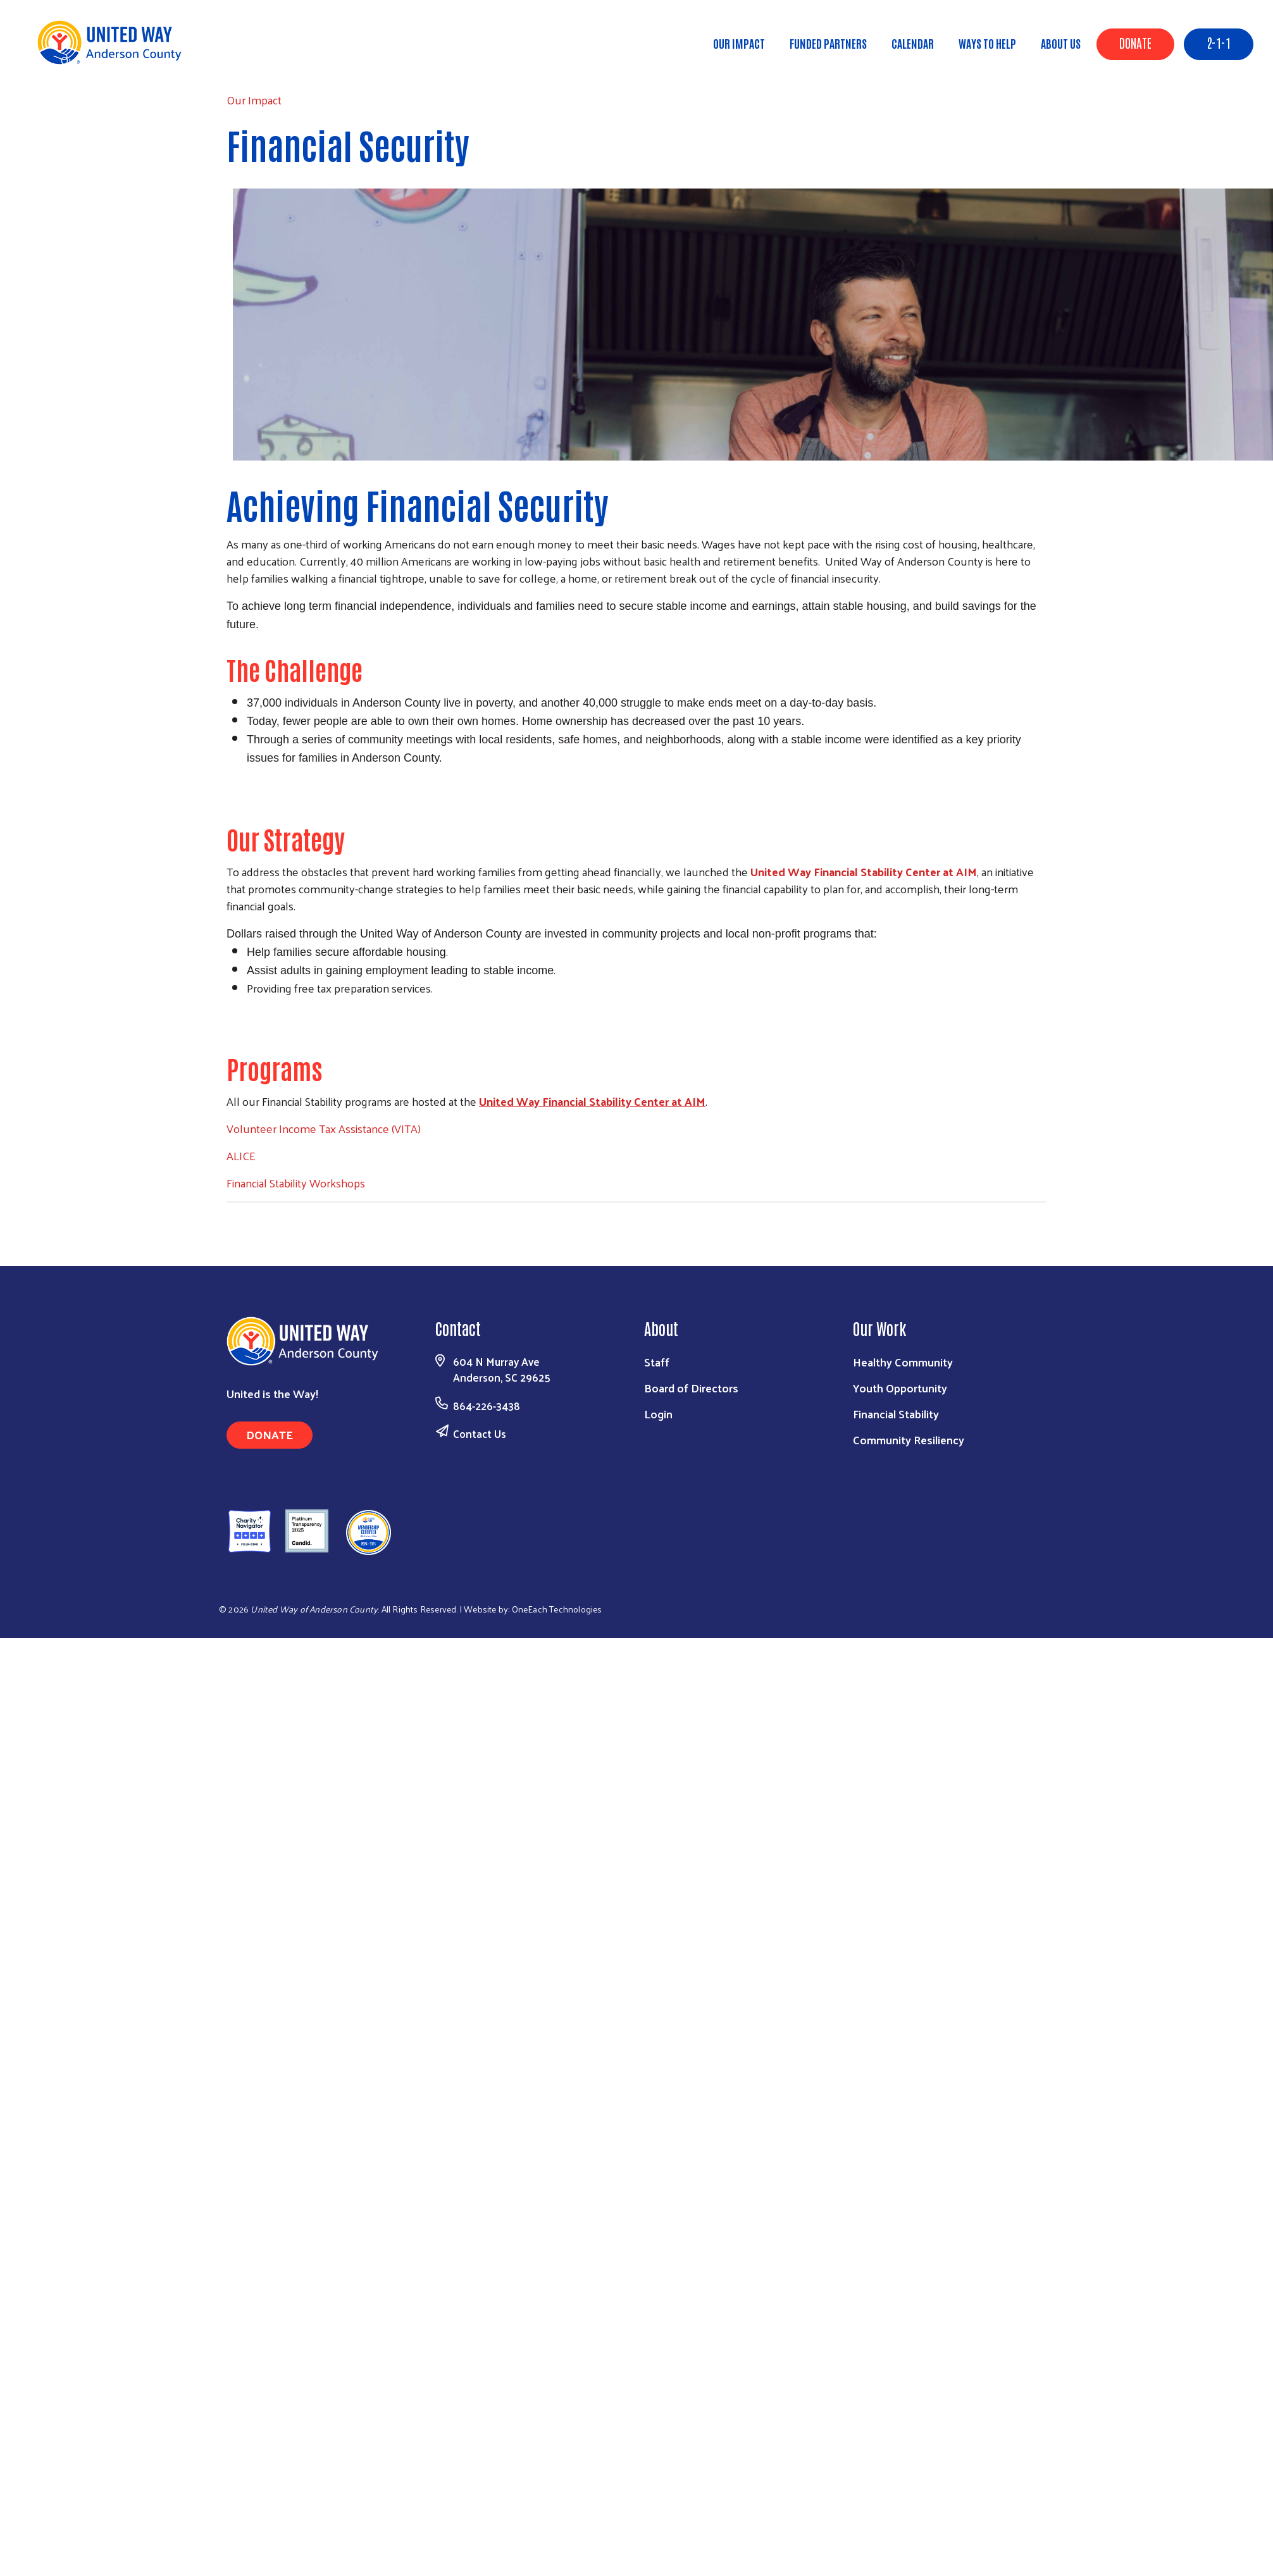 The width and height of the screenshot is (1273, 2576). Describe the element at coordinates (1061, 43) in the screenshot. I see `About Us` at that location.